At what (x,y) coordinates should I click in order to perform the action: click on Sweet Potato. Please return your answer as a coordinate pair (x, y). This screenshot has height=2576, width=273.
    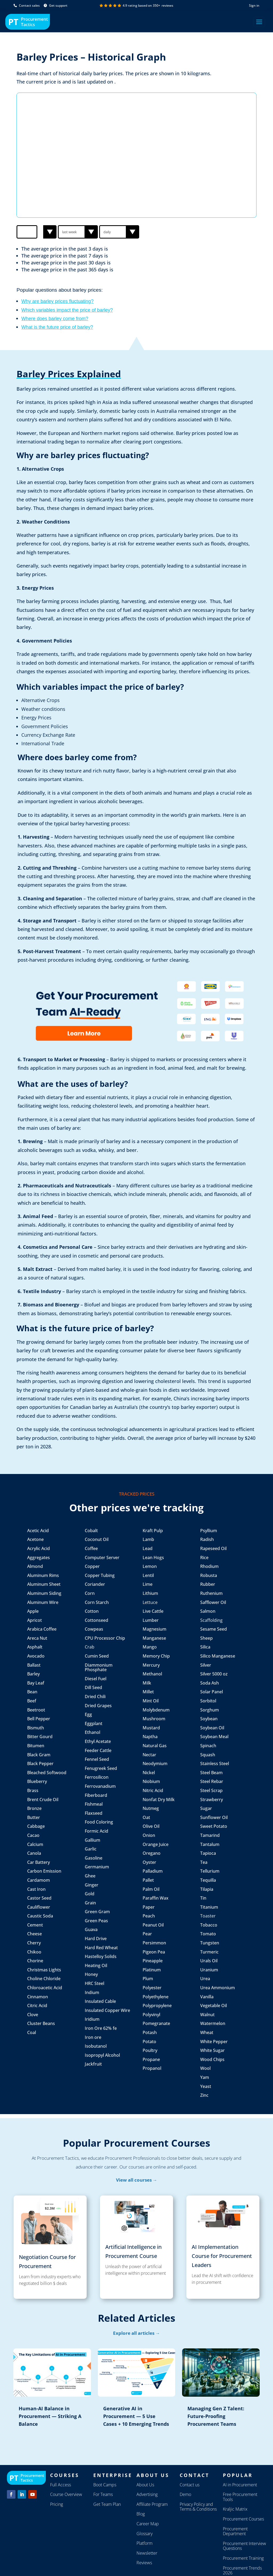
    Looking at the image, I should click on (213, 1826).